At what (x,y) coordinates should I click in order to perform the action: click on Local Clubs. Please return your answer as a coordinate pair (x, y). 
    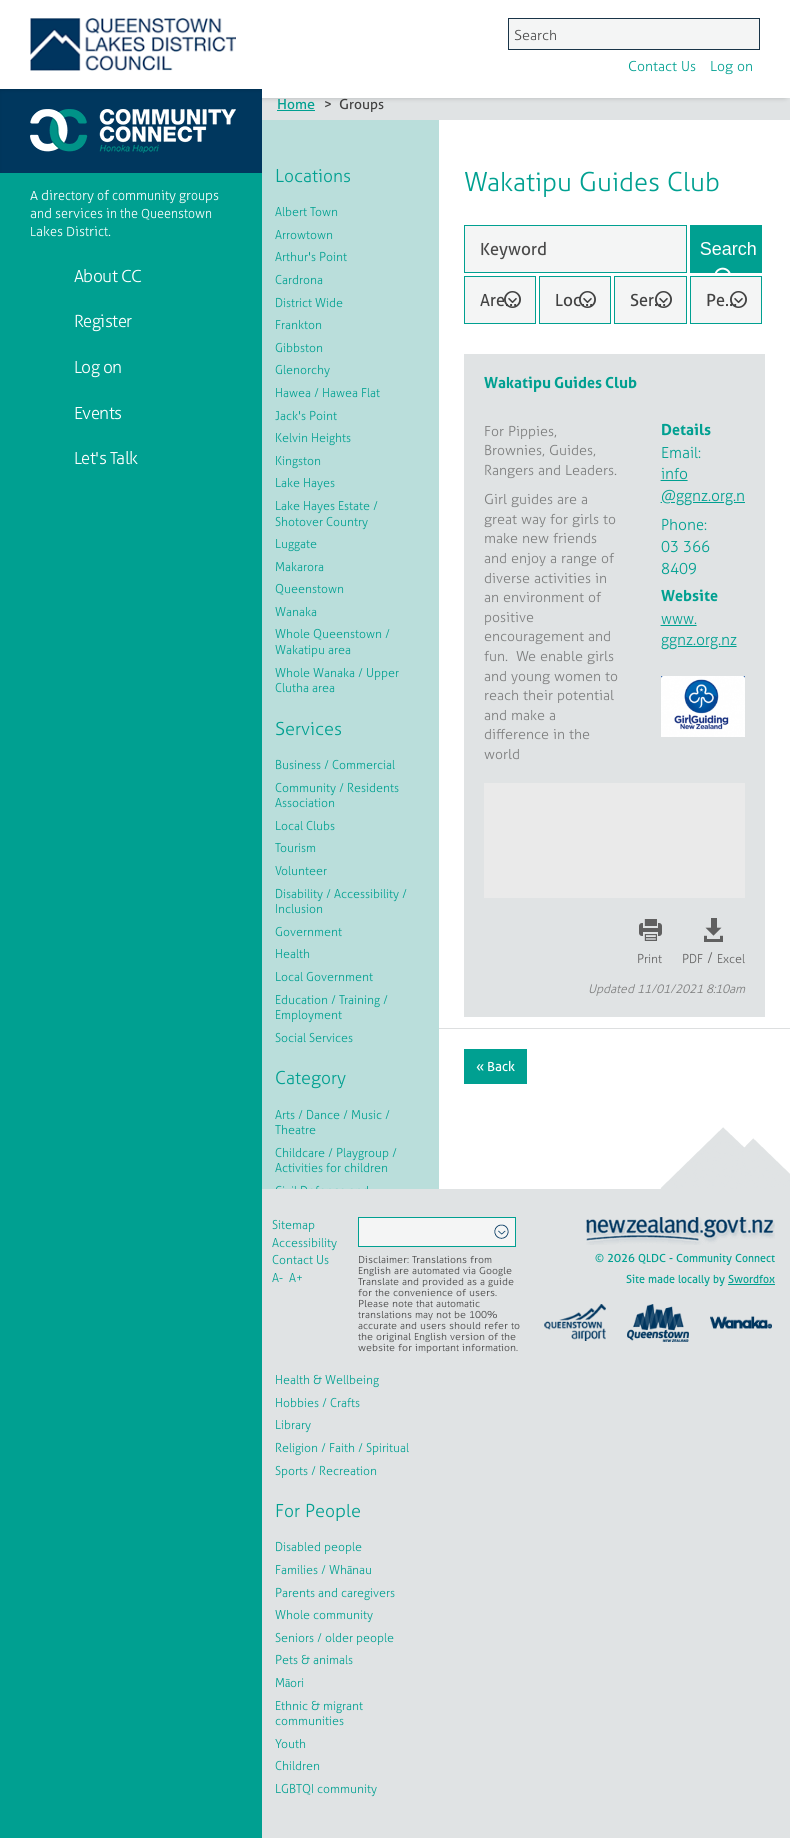
    Looking at the image, I should click on (305, 826).